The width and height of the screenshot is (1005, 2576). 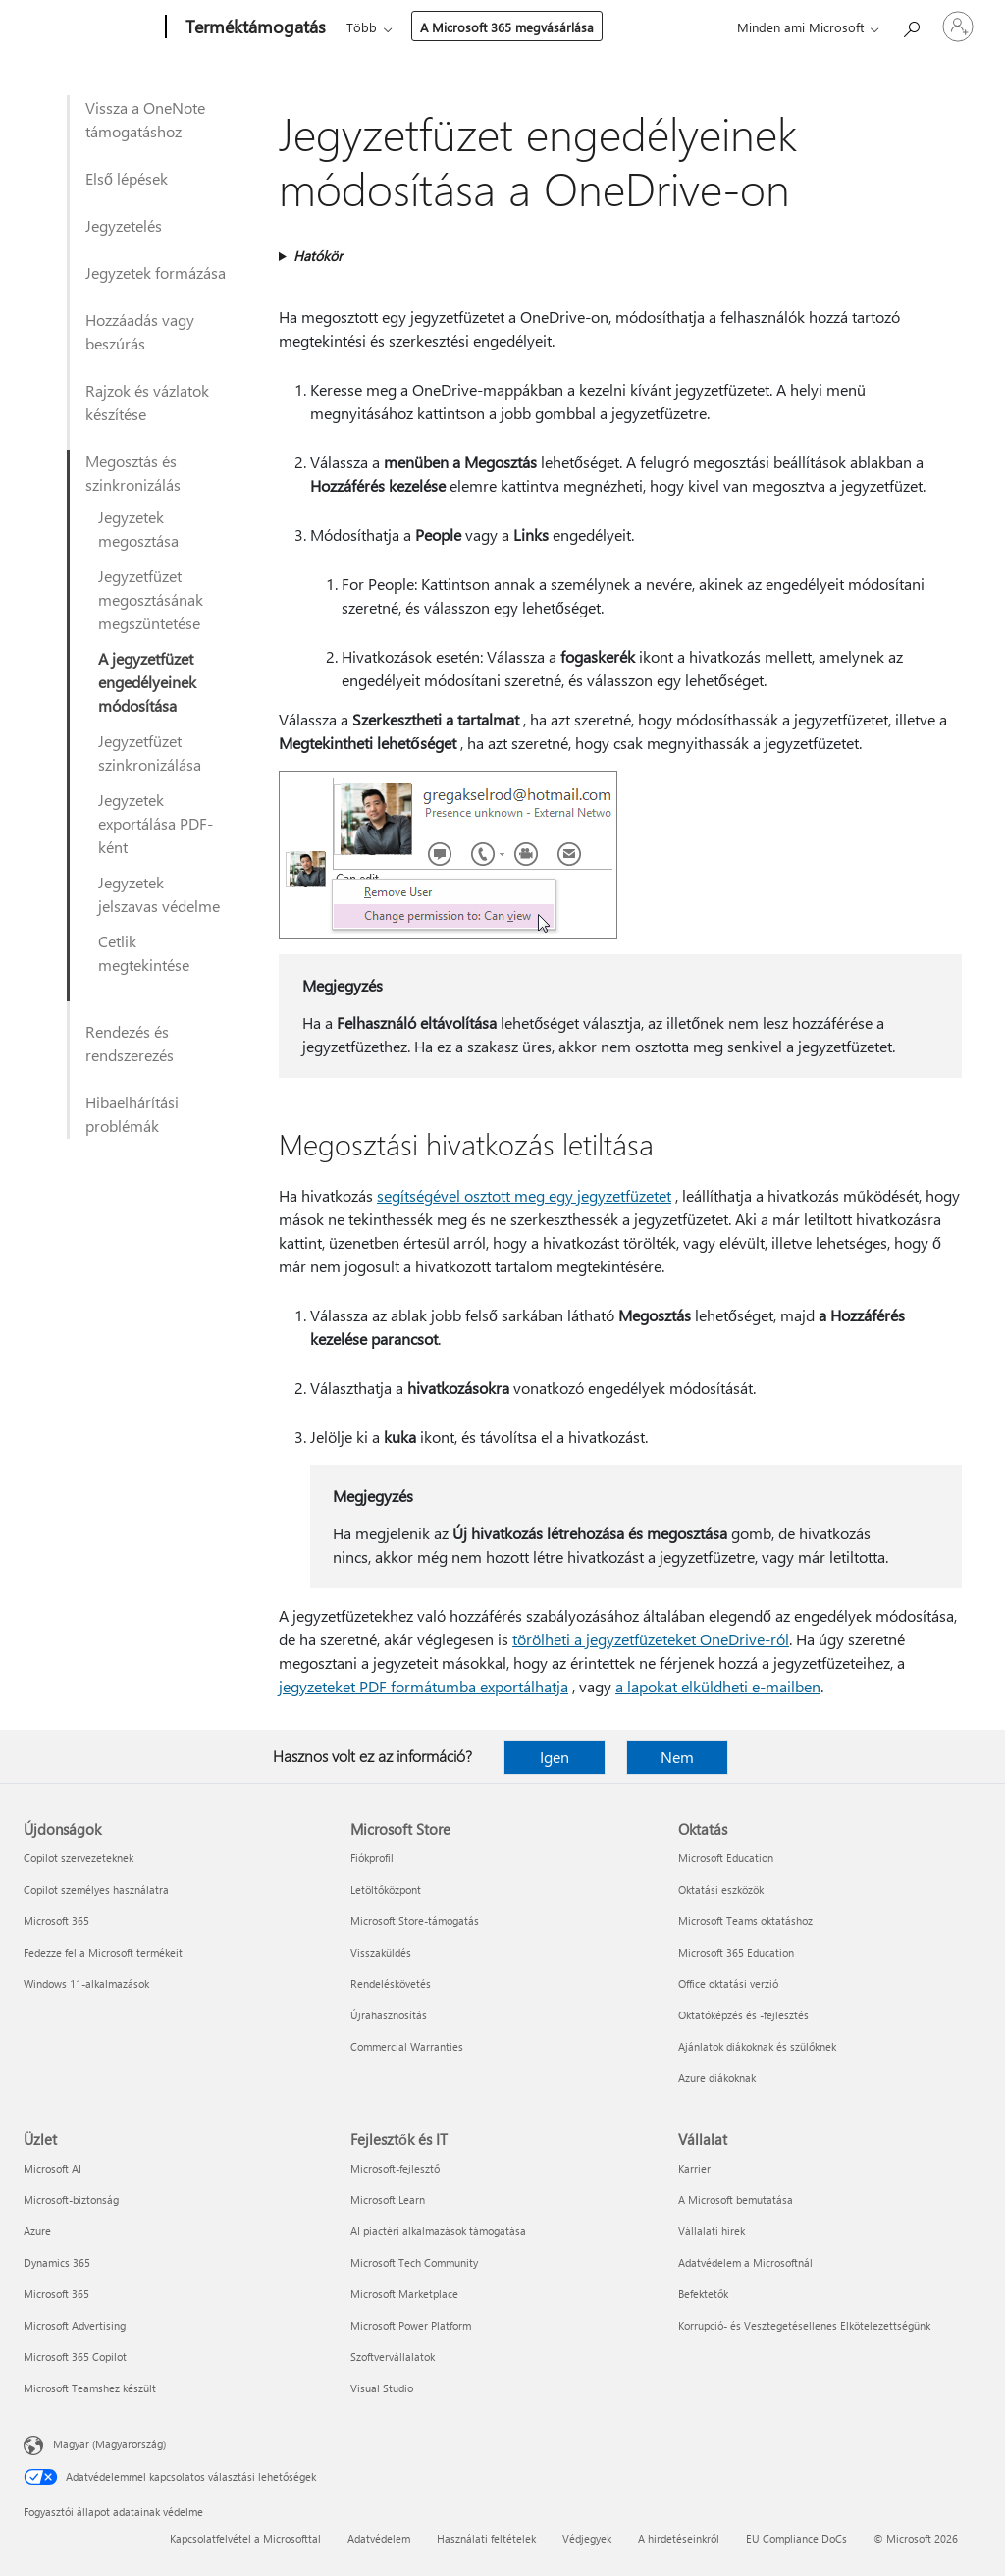 I want to click on Hozzáadás vagy beszúrás, so click(x=139, y=331).